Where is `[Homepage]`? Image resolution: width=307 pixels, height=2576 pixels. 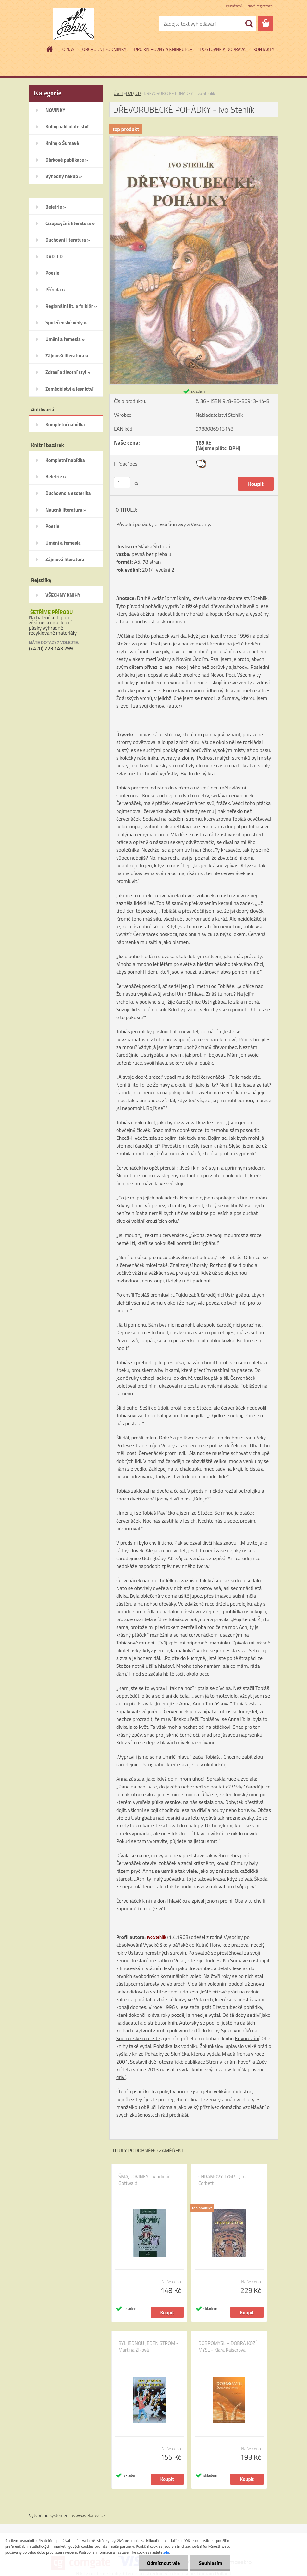 [Homepage] is located at coordinates (50, 49).